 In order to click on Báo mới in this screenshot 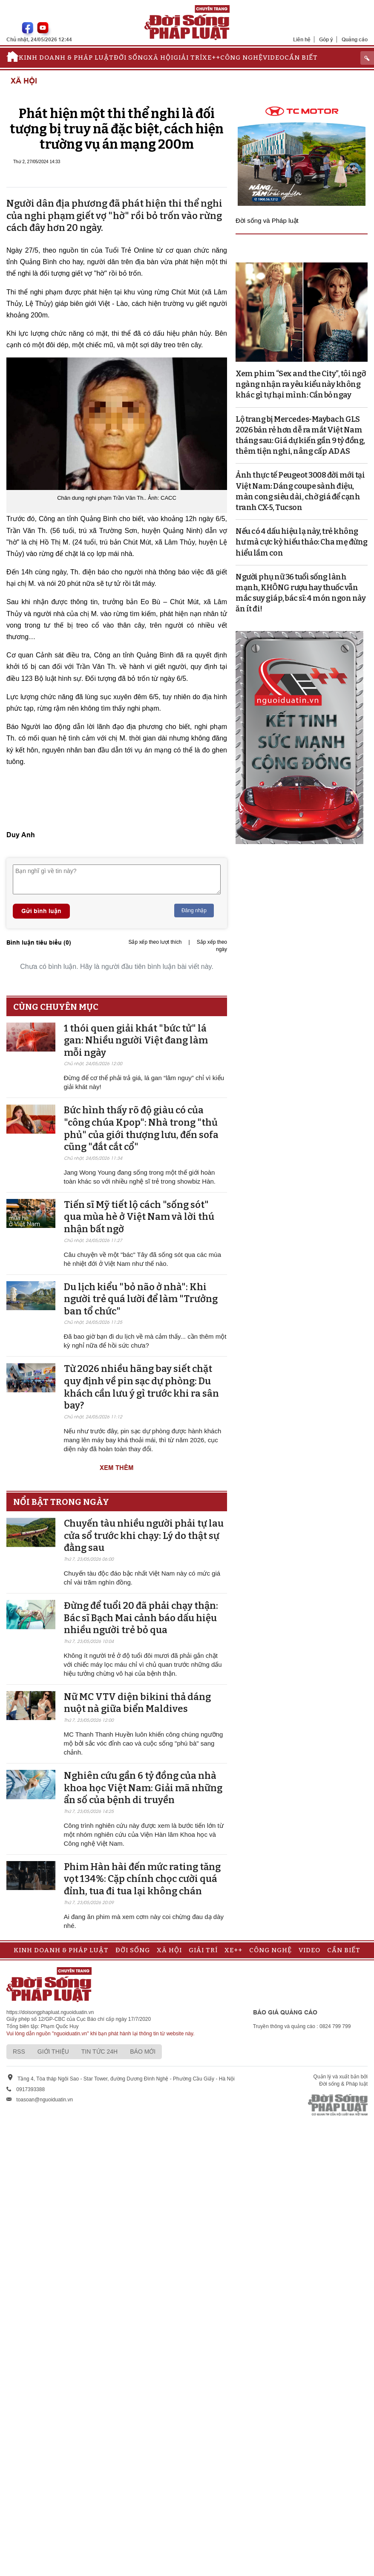, I will do `click(142, 2051)`.